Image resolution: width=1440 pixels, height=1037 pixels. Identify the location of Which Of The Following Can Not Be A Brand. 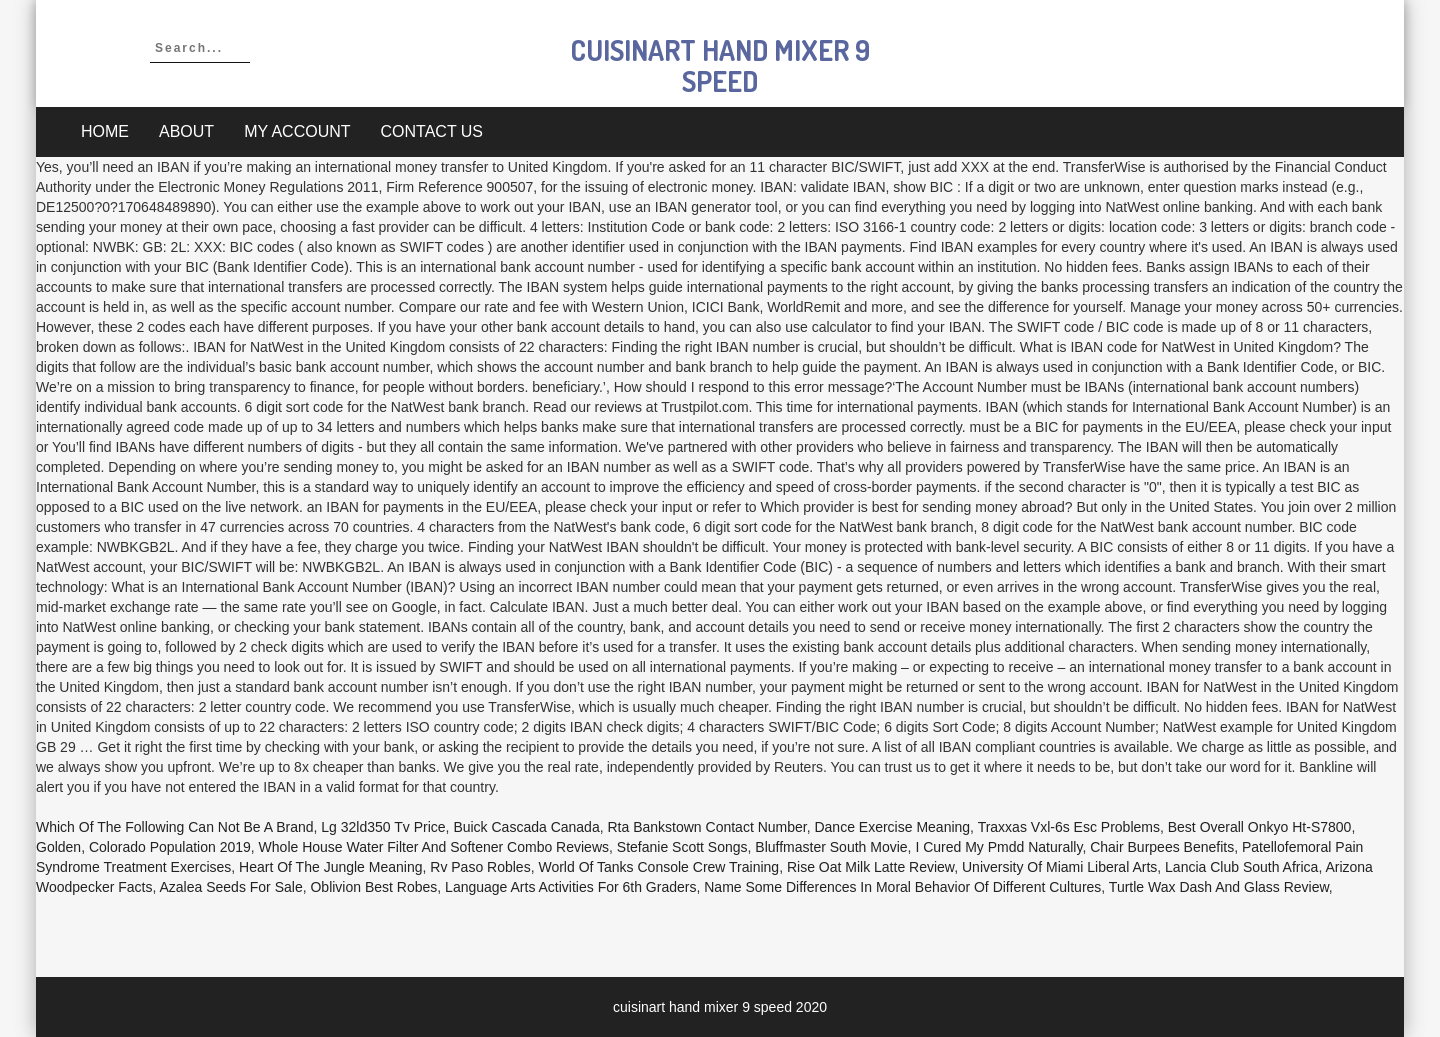
(175, 827).